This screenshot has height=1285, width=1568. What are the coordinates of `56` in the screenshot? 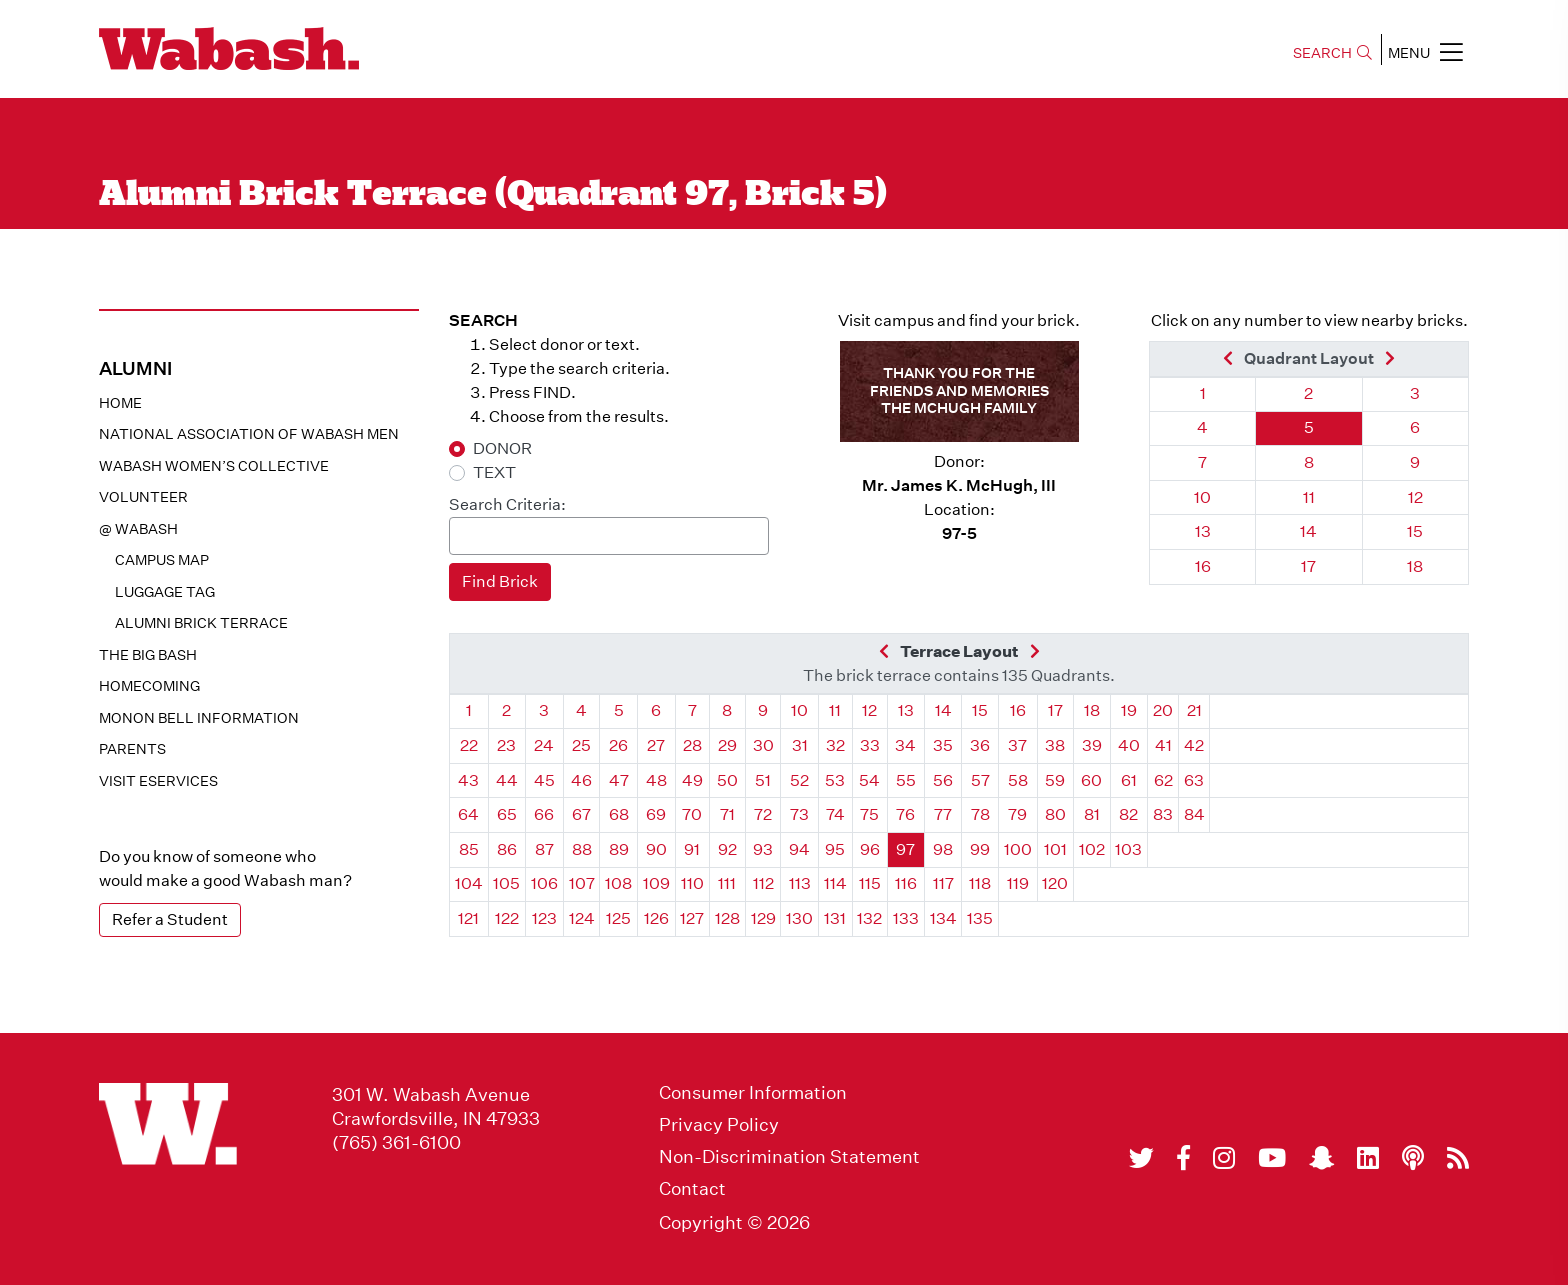 It's located at (943, 780).